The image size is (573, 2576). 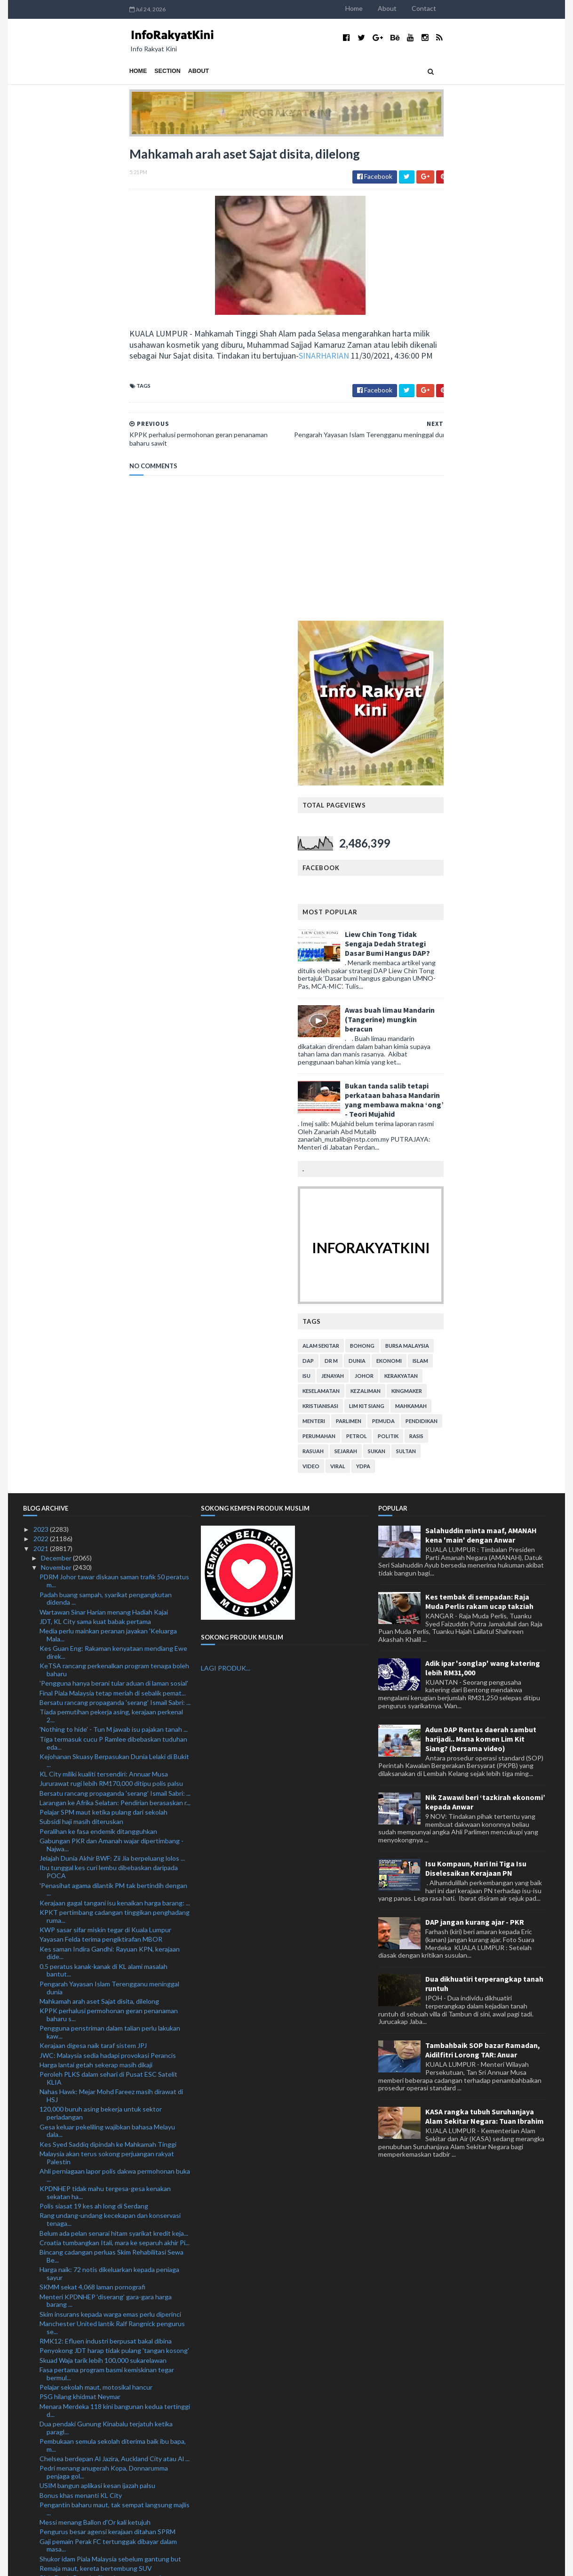 What do you see at coordinates (110, 2369) in the screenshot?
I see `Salah guna kedudukan: Bekas jurutera JKR lepas bebas` at bounding box center [110, 2369].